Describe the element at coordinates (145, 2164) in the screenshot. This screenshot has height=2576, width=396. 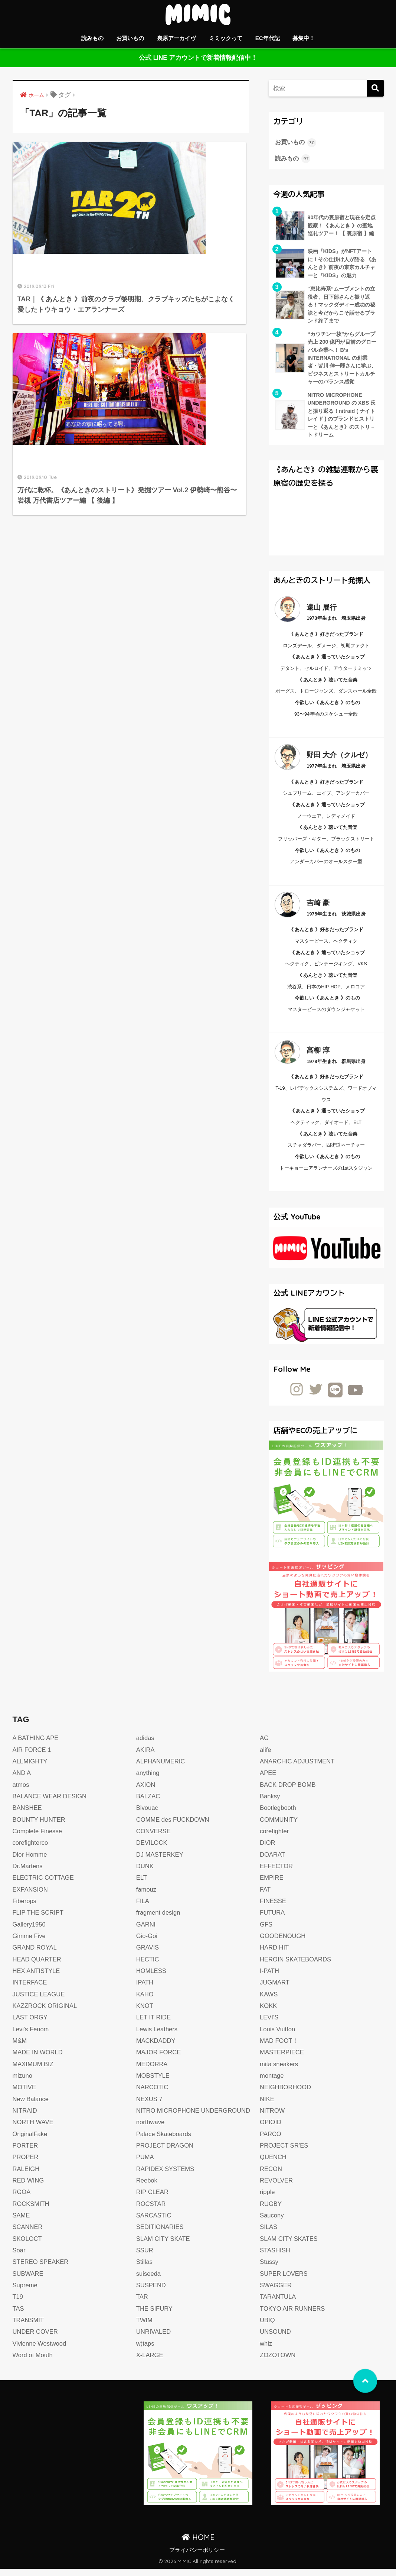
I see `PUMA` at that location.